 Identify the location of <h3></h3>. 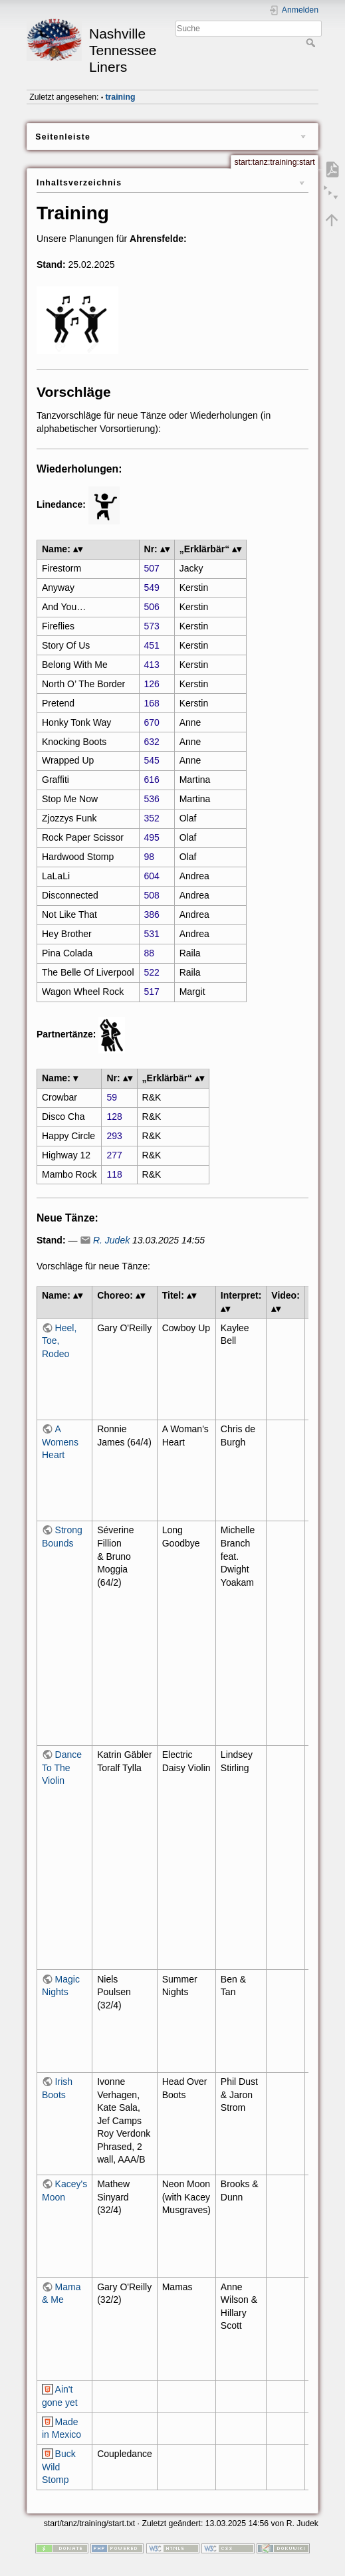
(285, 1369).